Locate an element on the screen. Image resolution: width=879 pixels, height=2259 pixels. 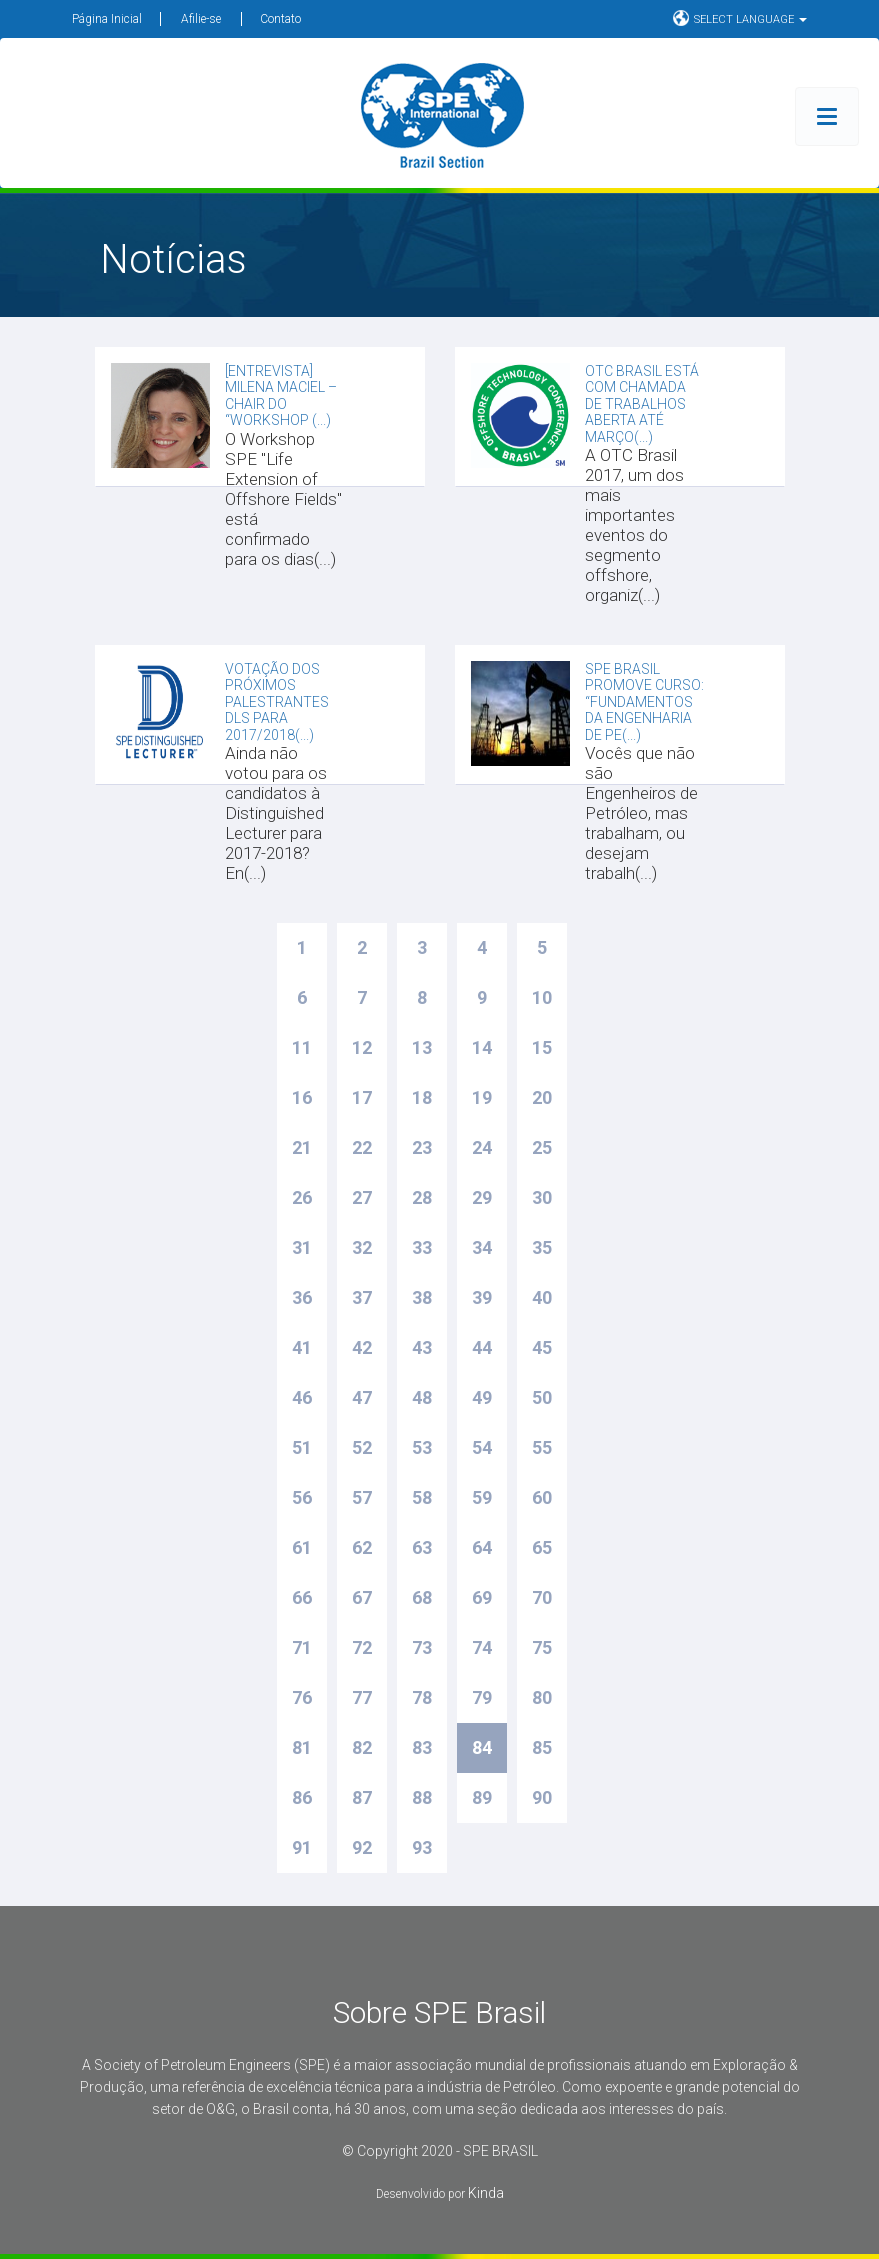
Contato is located at coordinates (280, 19).